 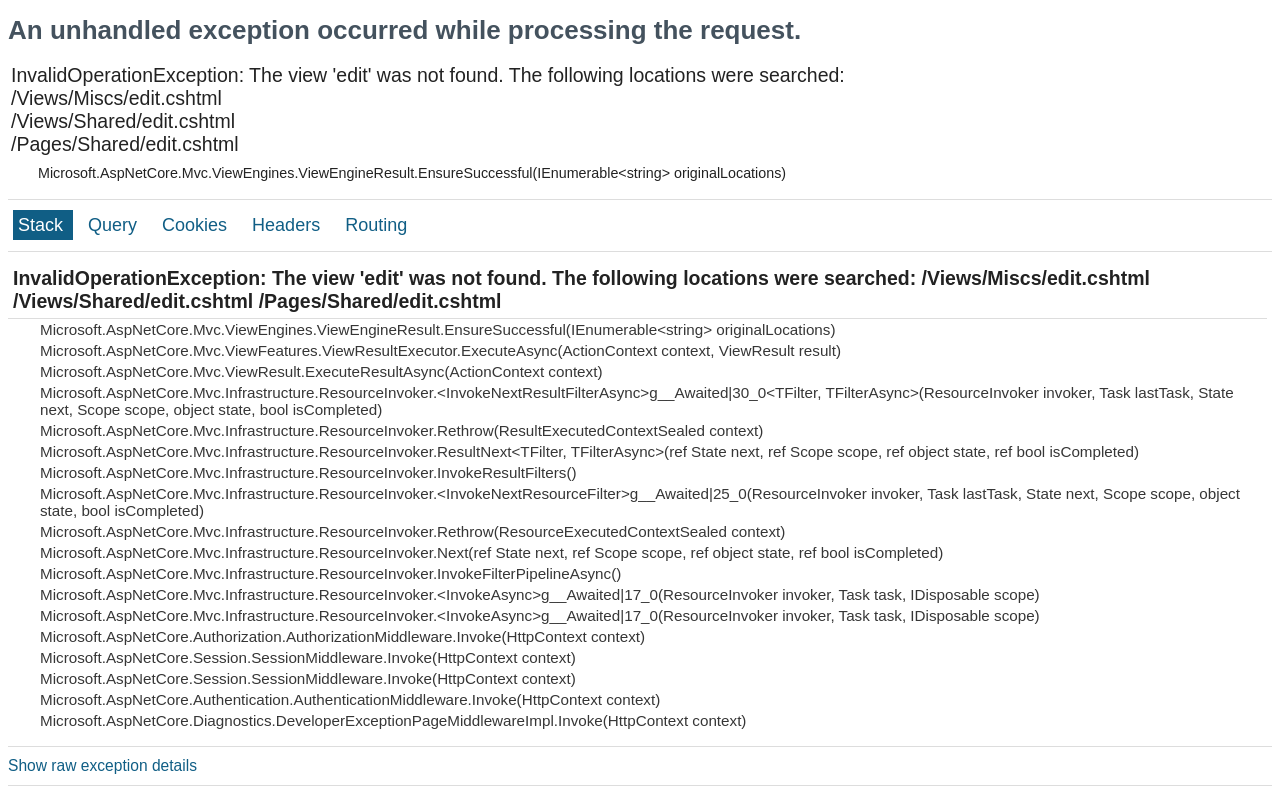 What do you see at coordinates (197, 225) in the screenshot?
I see `Cookies` at bounding box center [197, 225].